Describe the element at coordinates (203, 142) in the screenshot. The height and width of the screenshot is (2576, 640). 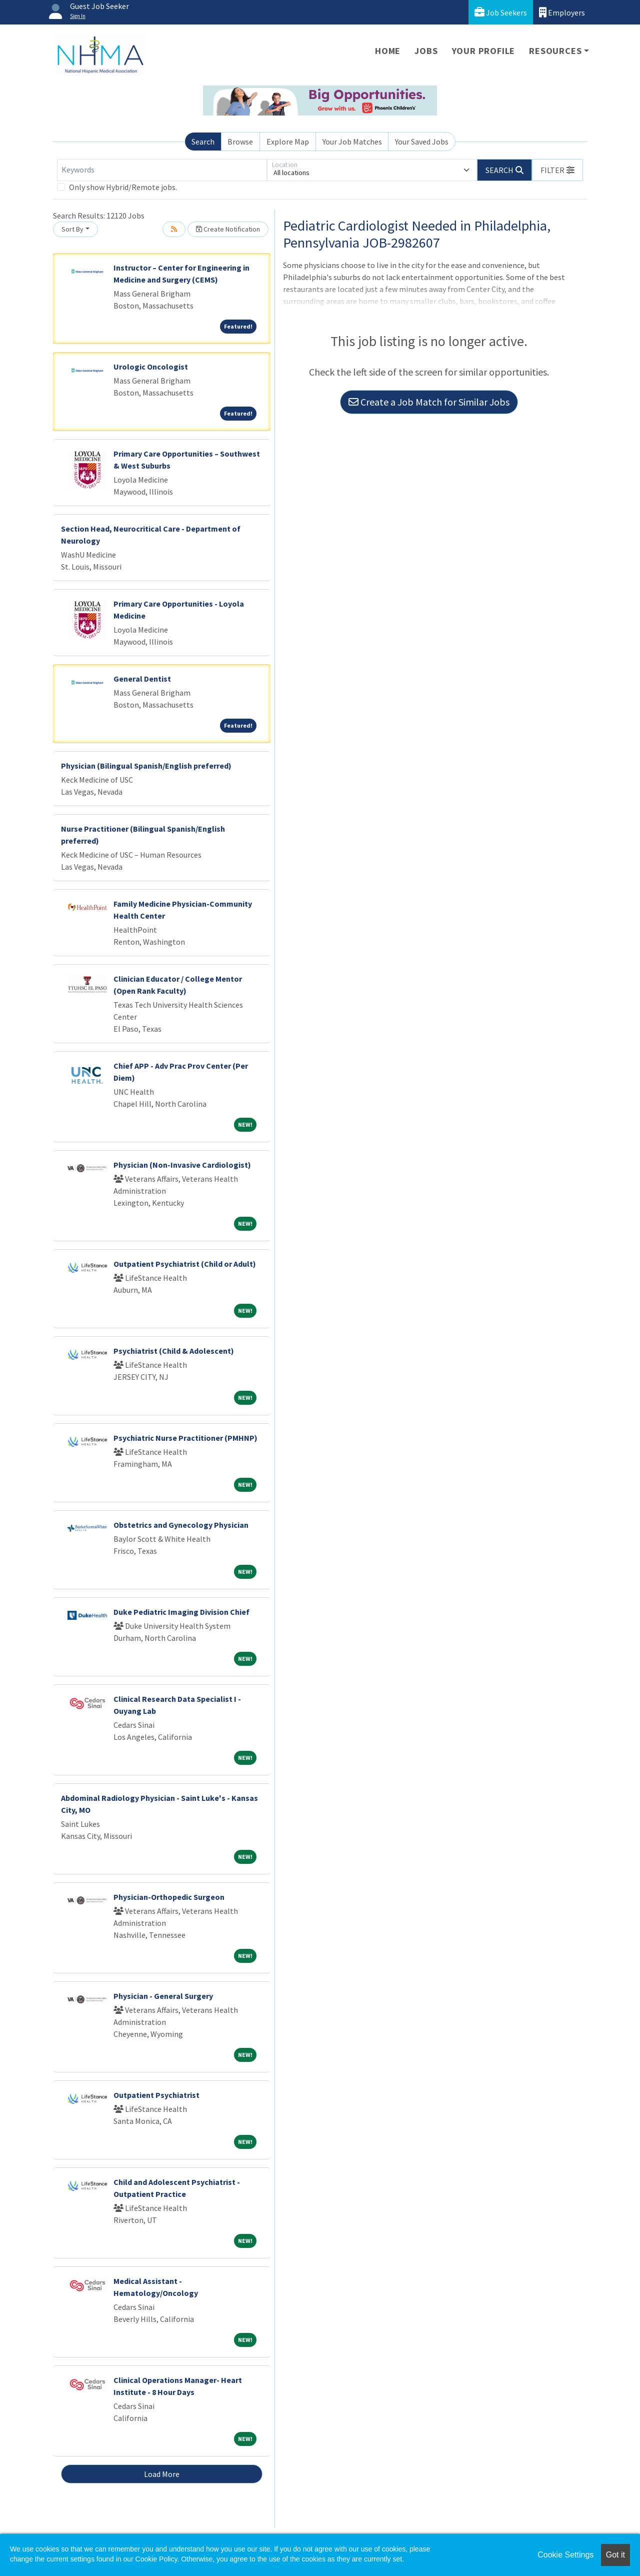
I see `Search` at that location.